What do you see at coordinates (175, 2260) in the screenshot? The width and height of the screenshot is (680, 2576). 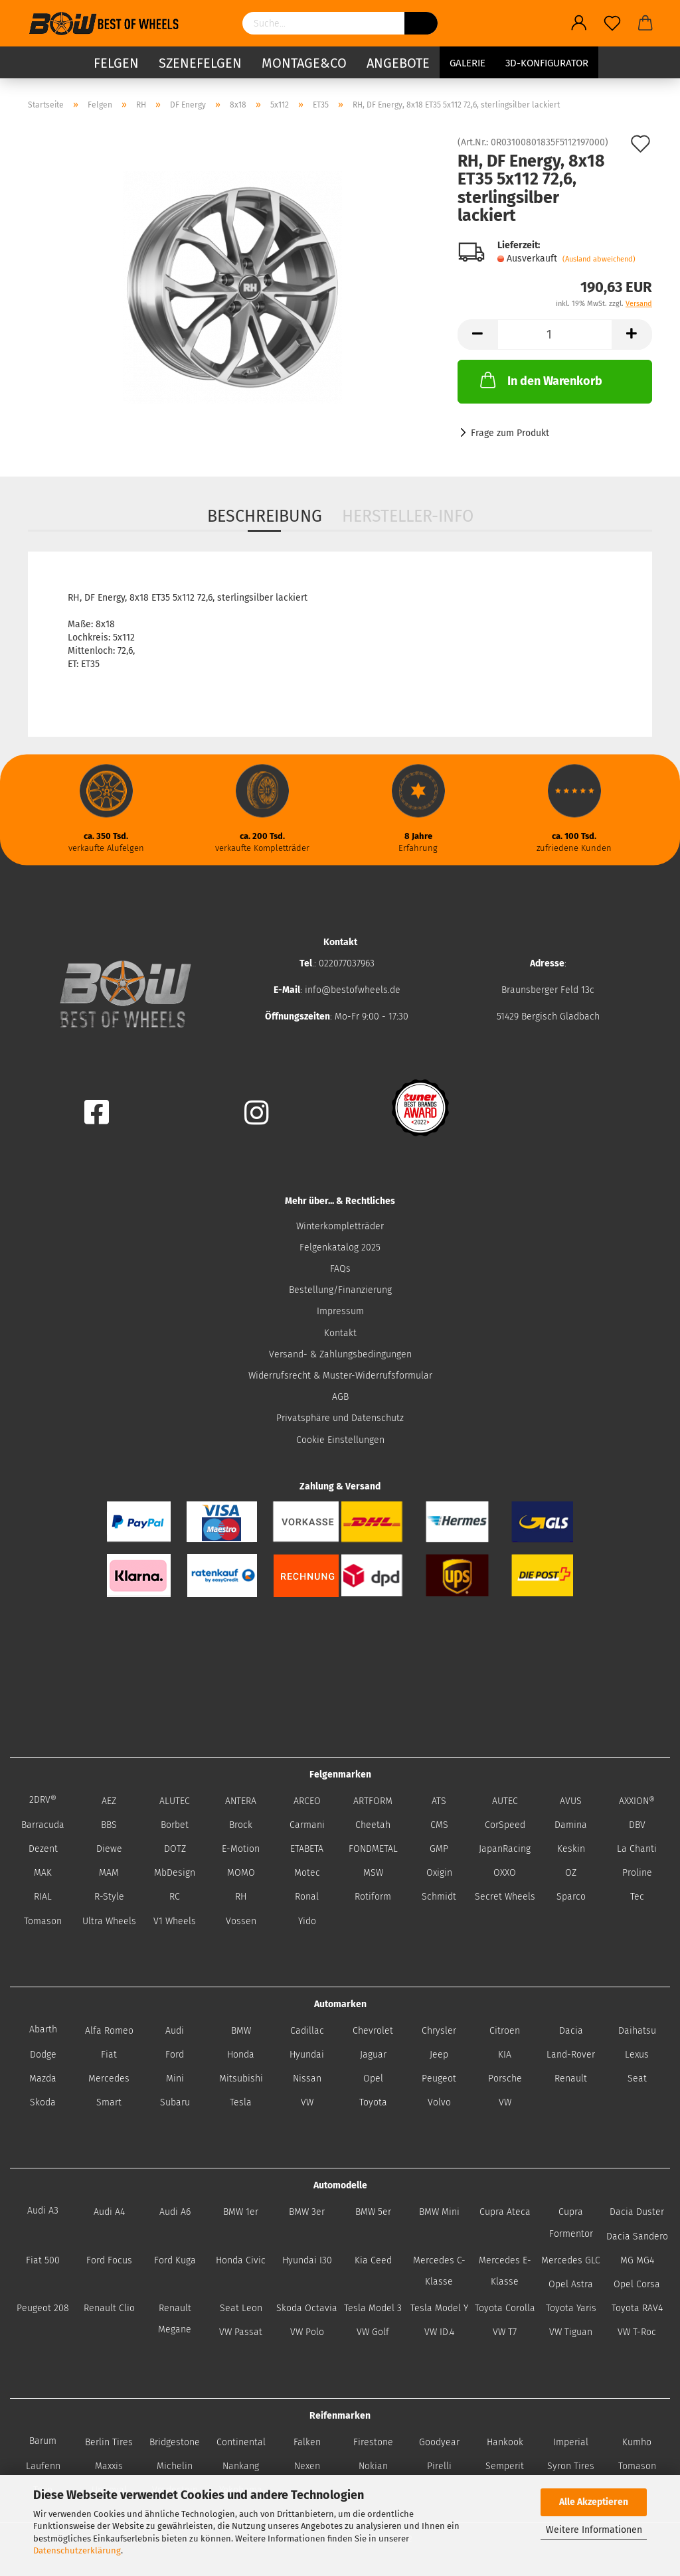 I see `Ford Kuga` at bounding box center [175, 2260].